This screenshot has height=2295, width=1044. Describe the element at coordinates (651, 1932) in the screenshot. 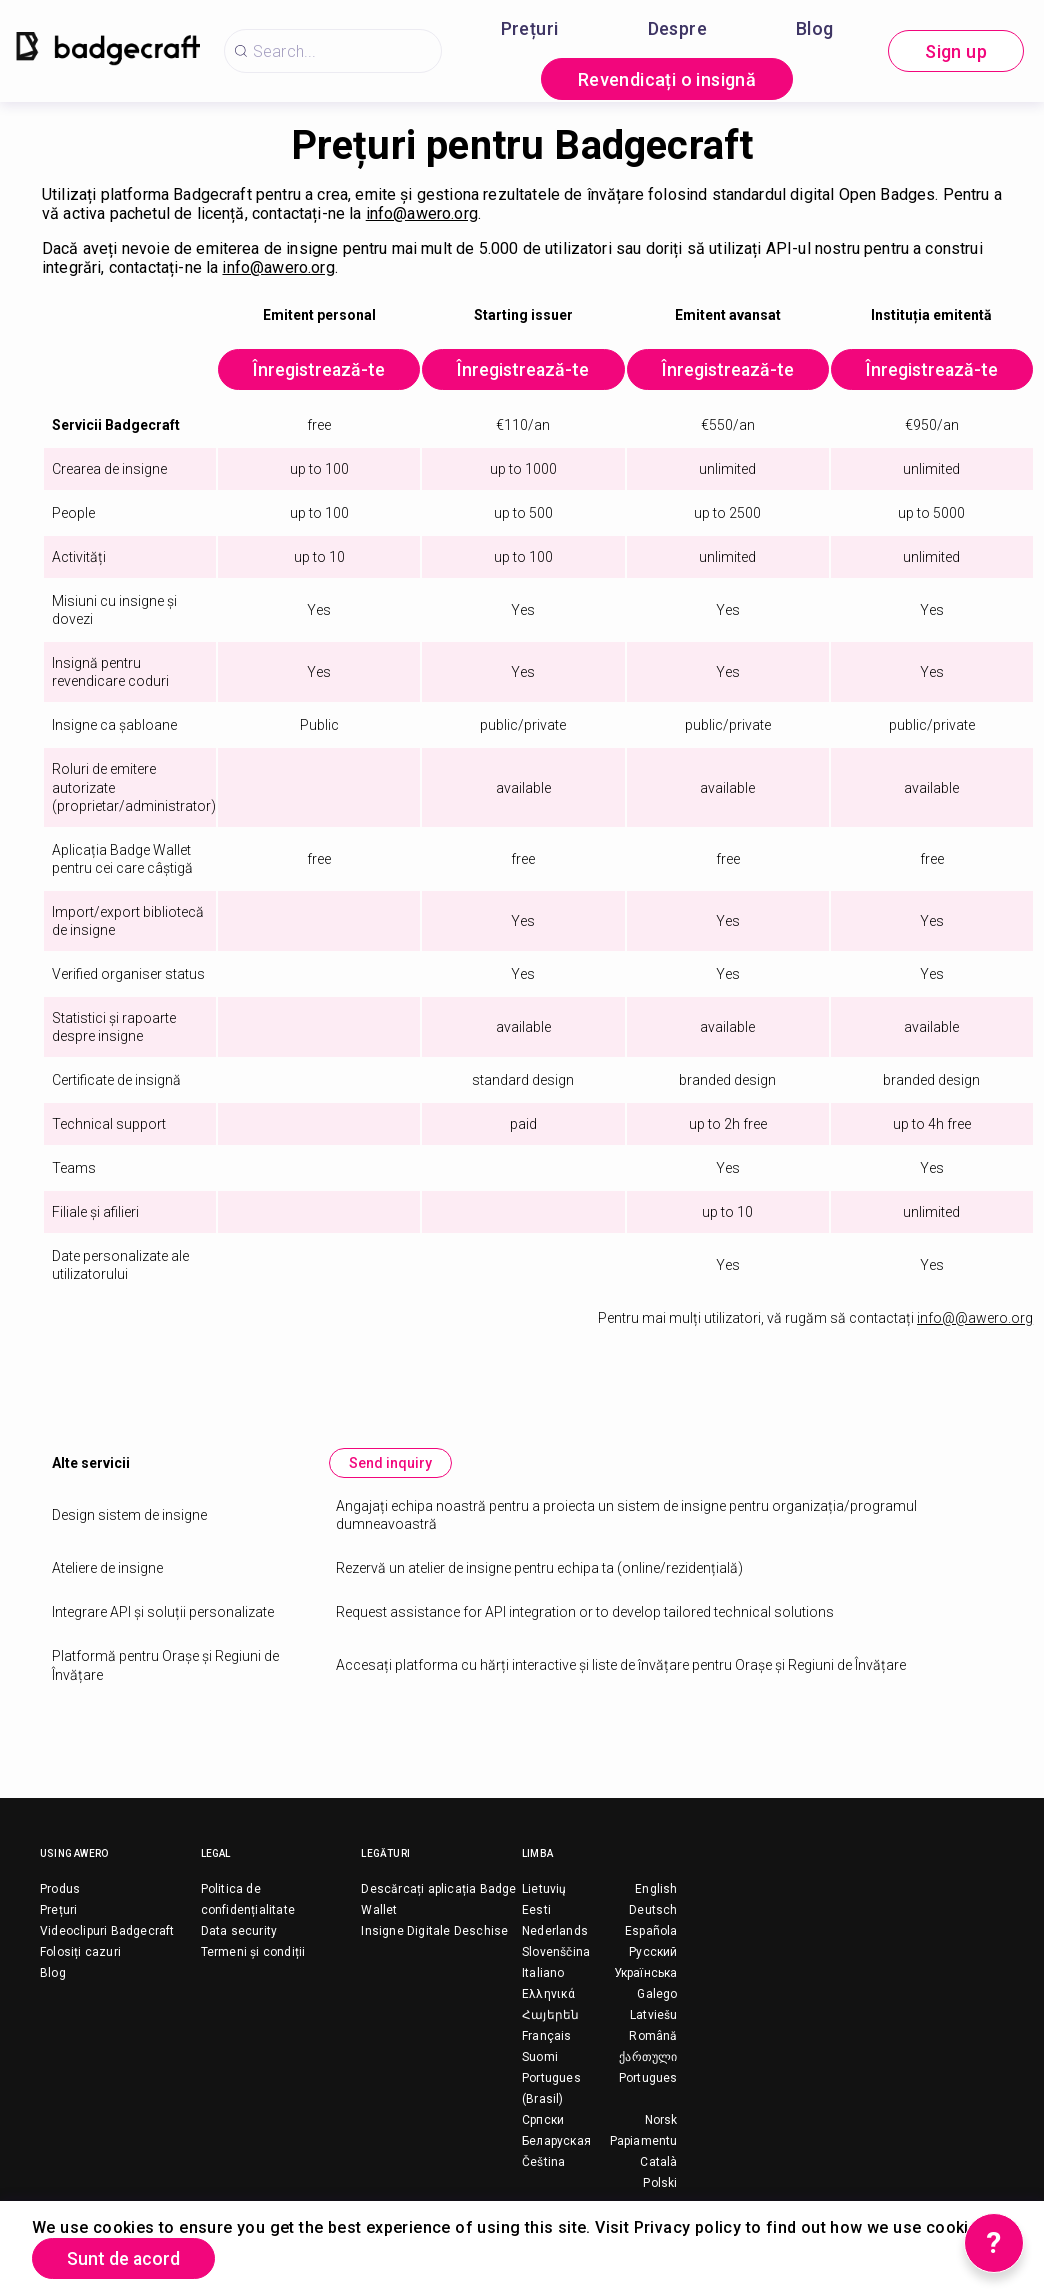

I see `Española` at that location.